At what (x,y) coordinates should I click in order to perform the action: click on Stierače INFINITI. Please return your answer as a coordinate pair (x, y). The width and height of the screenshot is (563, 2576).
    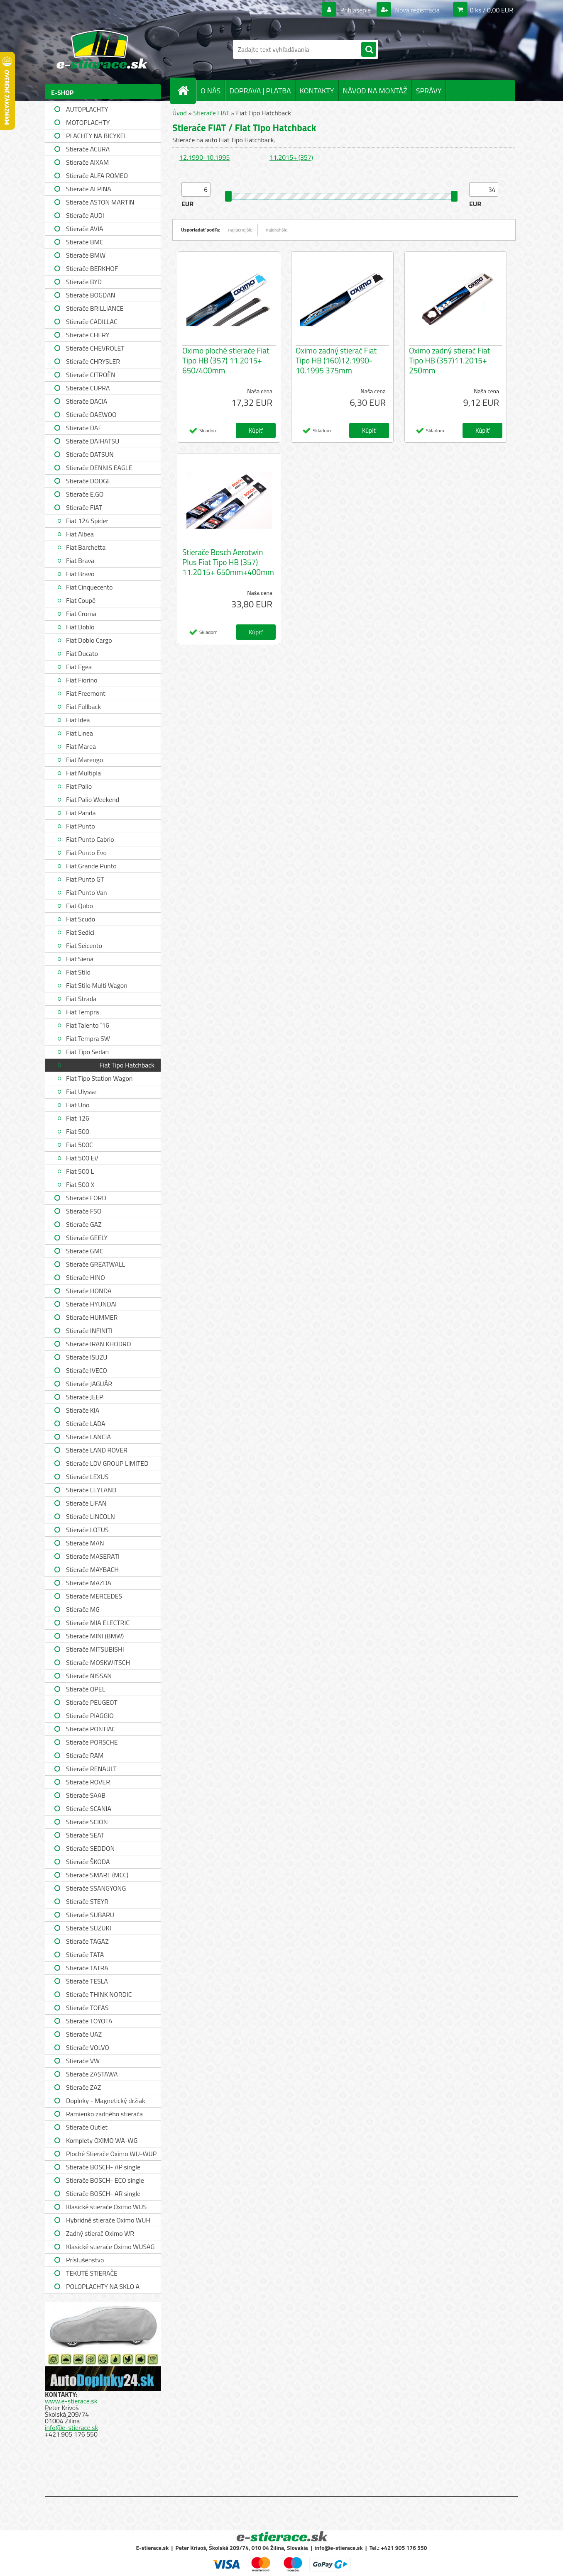
    Looking at the image, I should click on (89, 1331).